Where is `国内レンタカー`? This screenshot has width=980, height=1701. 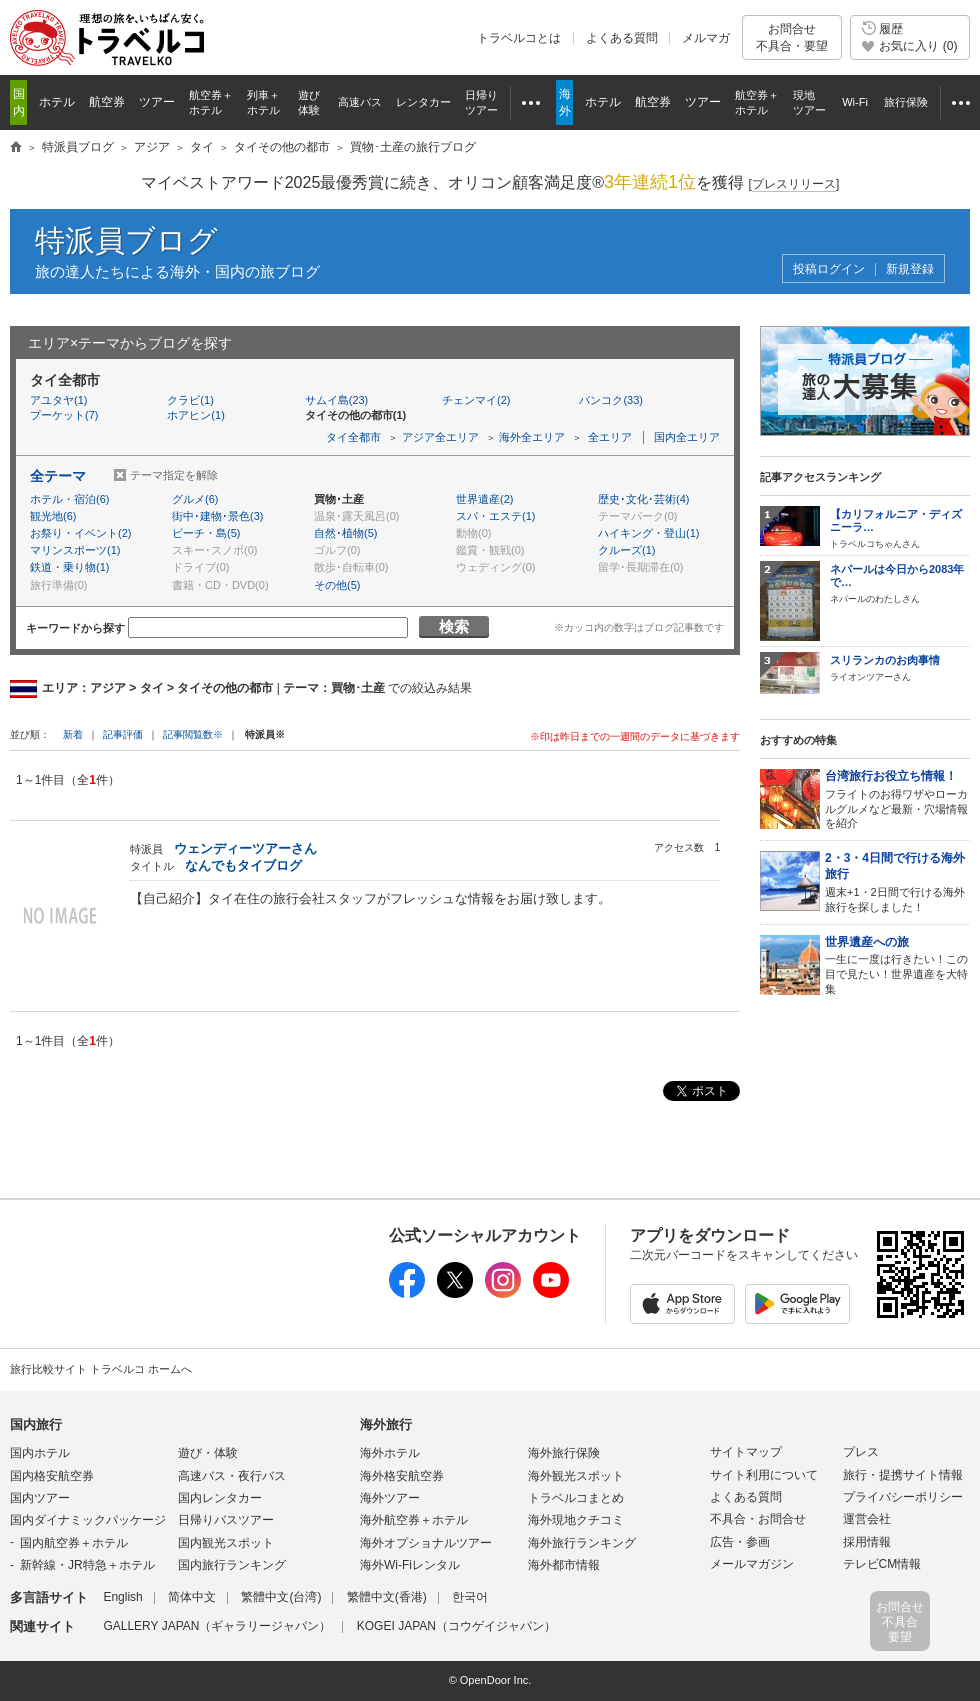
国内レンタカー is located at coordinates (220, 1498).